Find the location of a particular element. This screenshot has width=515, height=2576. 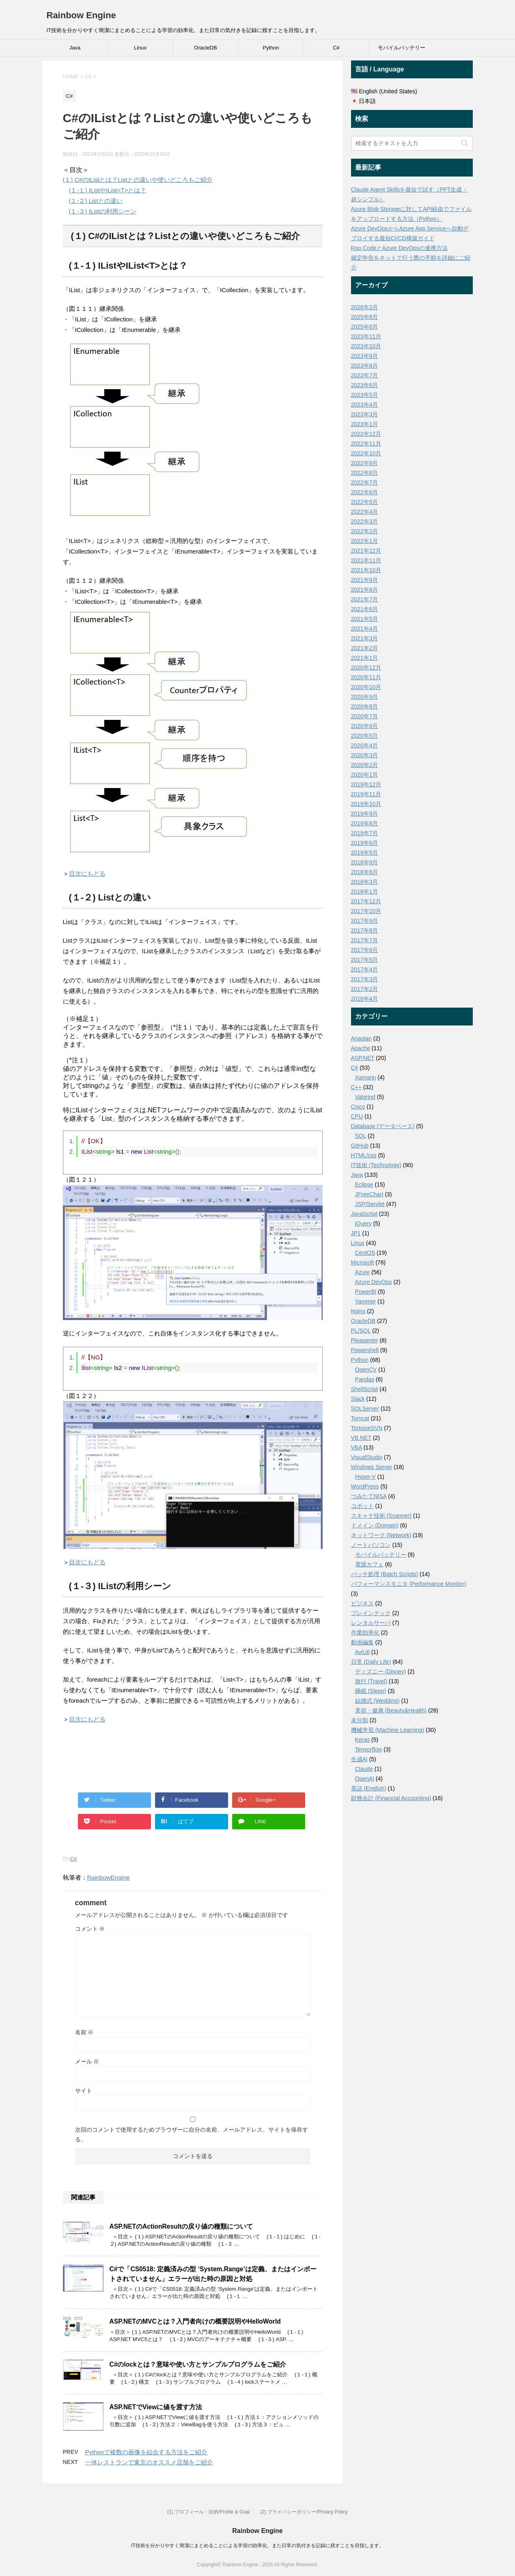

Apache is located at coordinates (360, 1048).